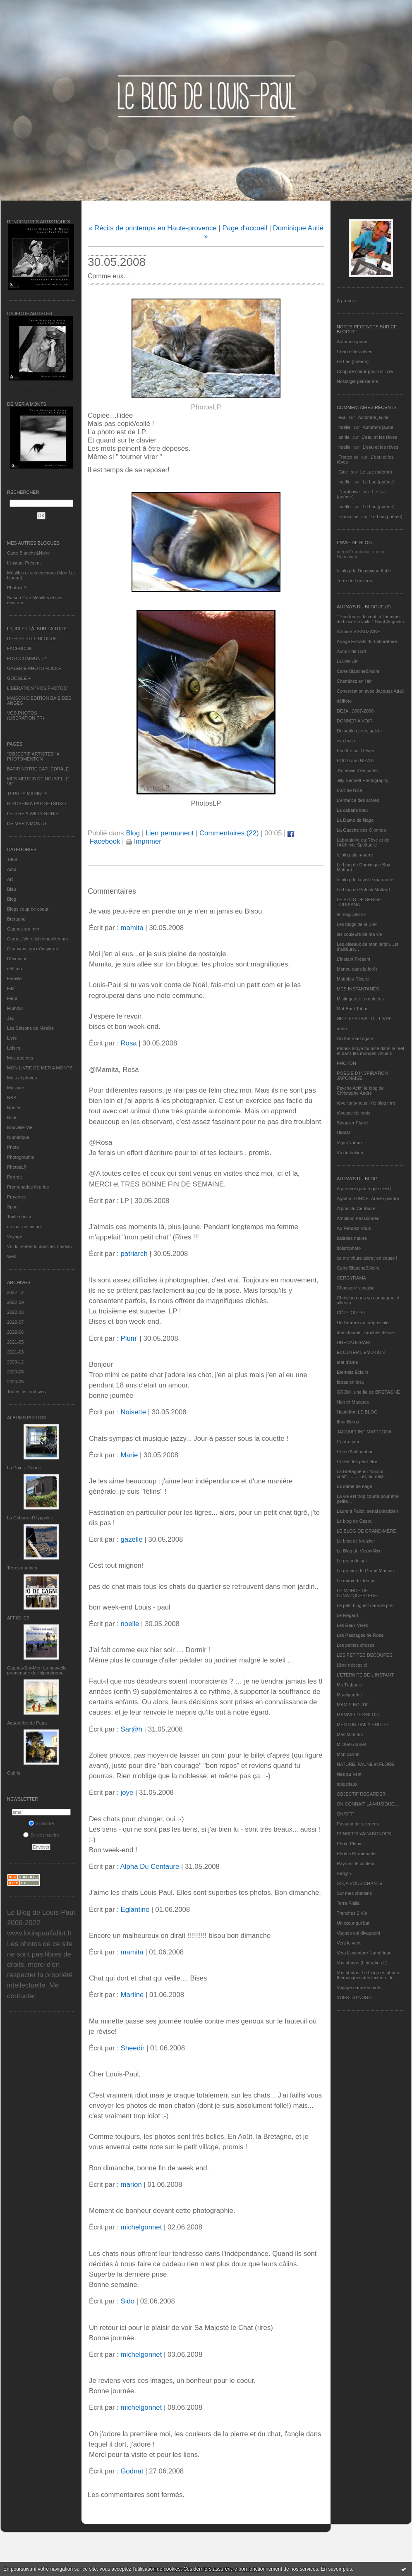 This screenshot has width=412, height=2576. I want to click on Art, so click(10, 879).